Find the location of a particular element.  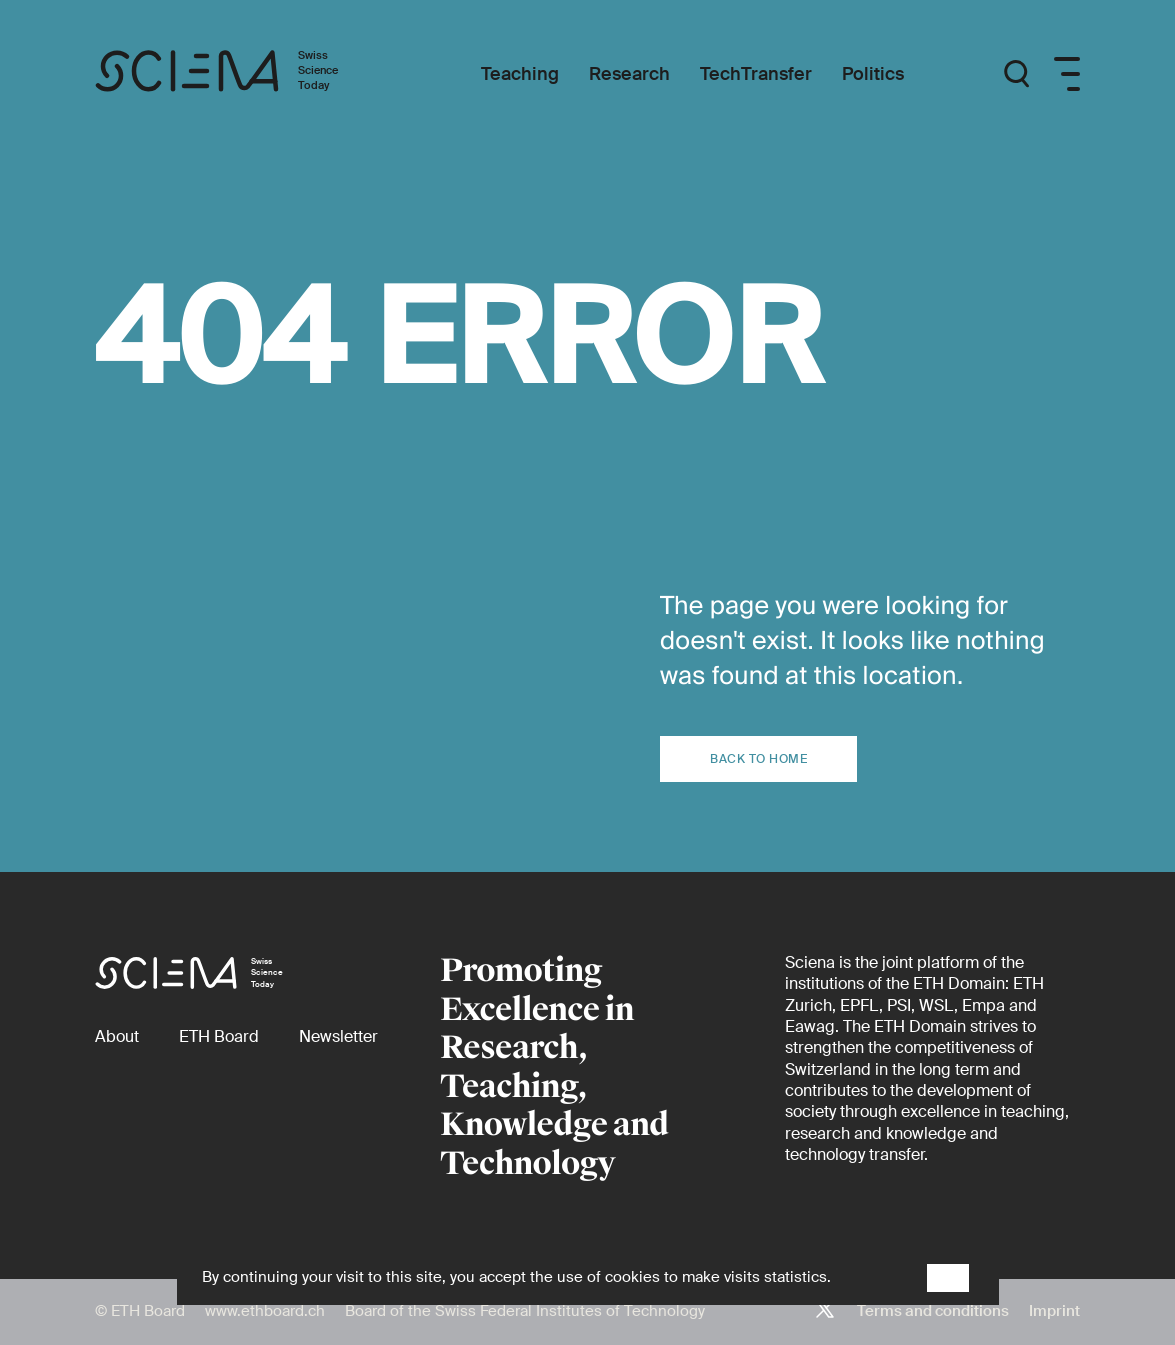

[TechTransfer] is located at coordinates (756, 74).